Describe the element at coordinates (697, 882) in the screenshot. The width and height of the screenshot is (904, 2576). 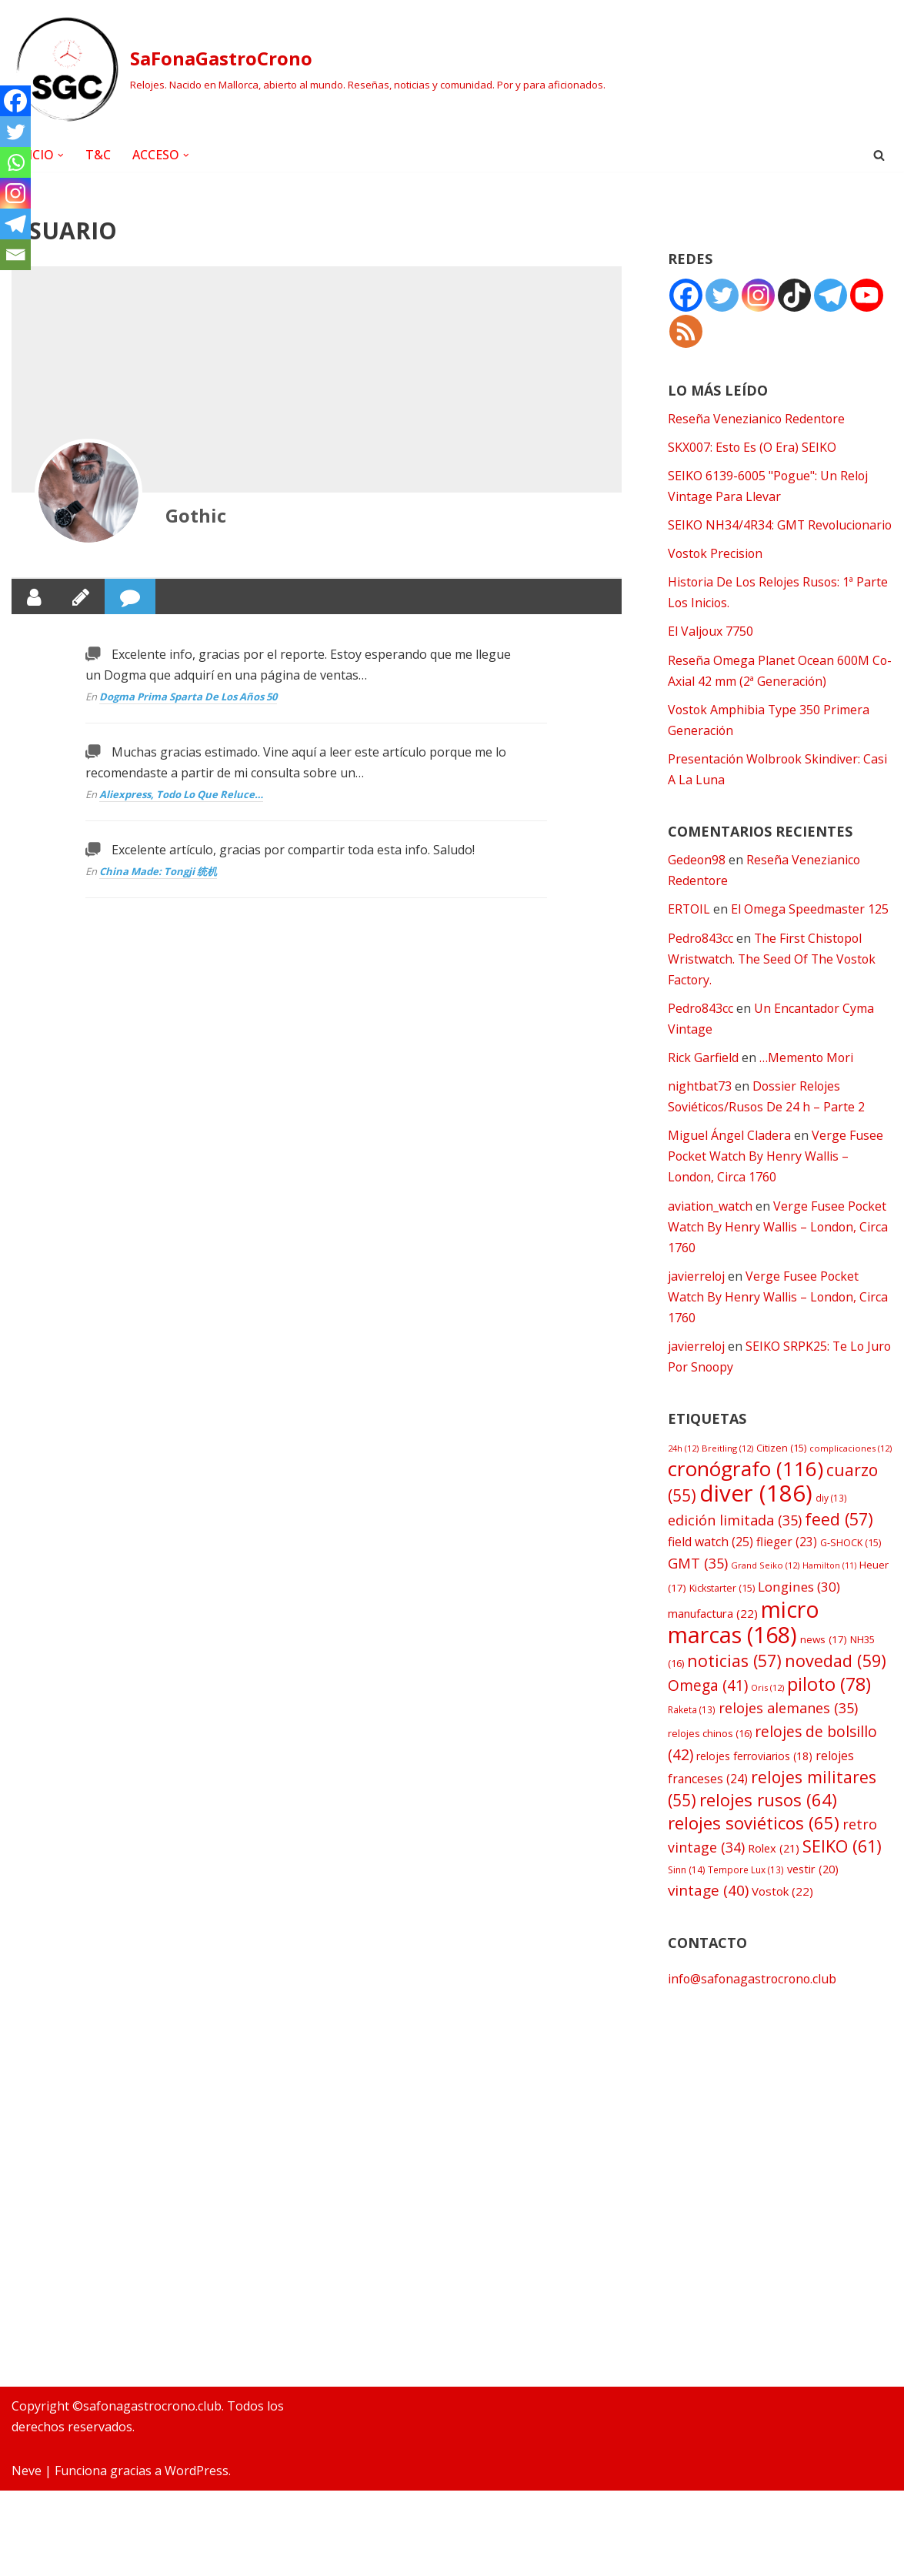
I see `Gedeon98` at that location.